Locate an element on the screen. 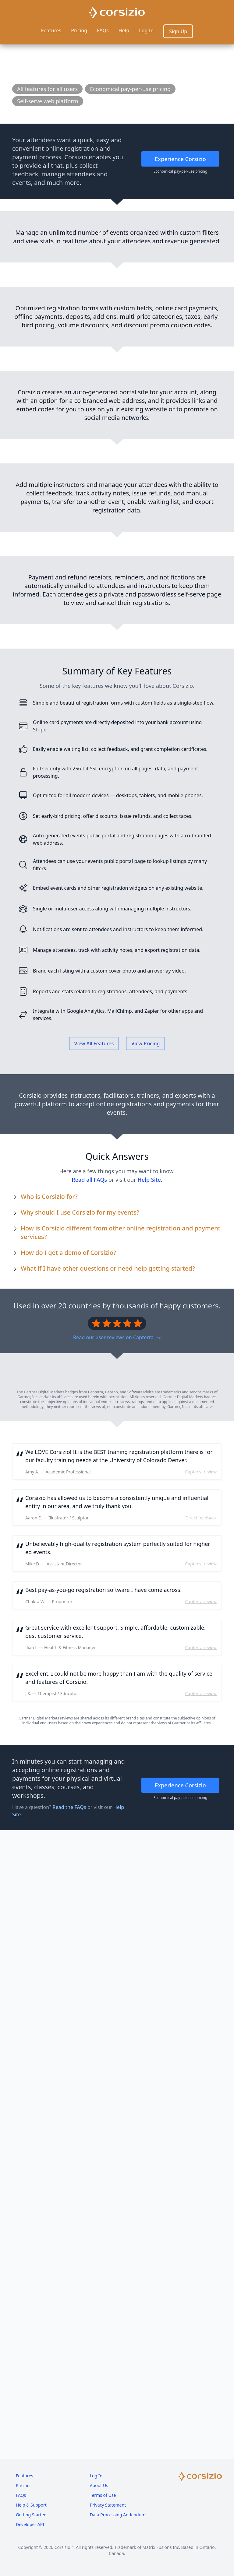 The width and height of the screenshot is (234, 2576). Help is located at coordinates (124, 30).